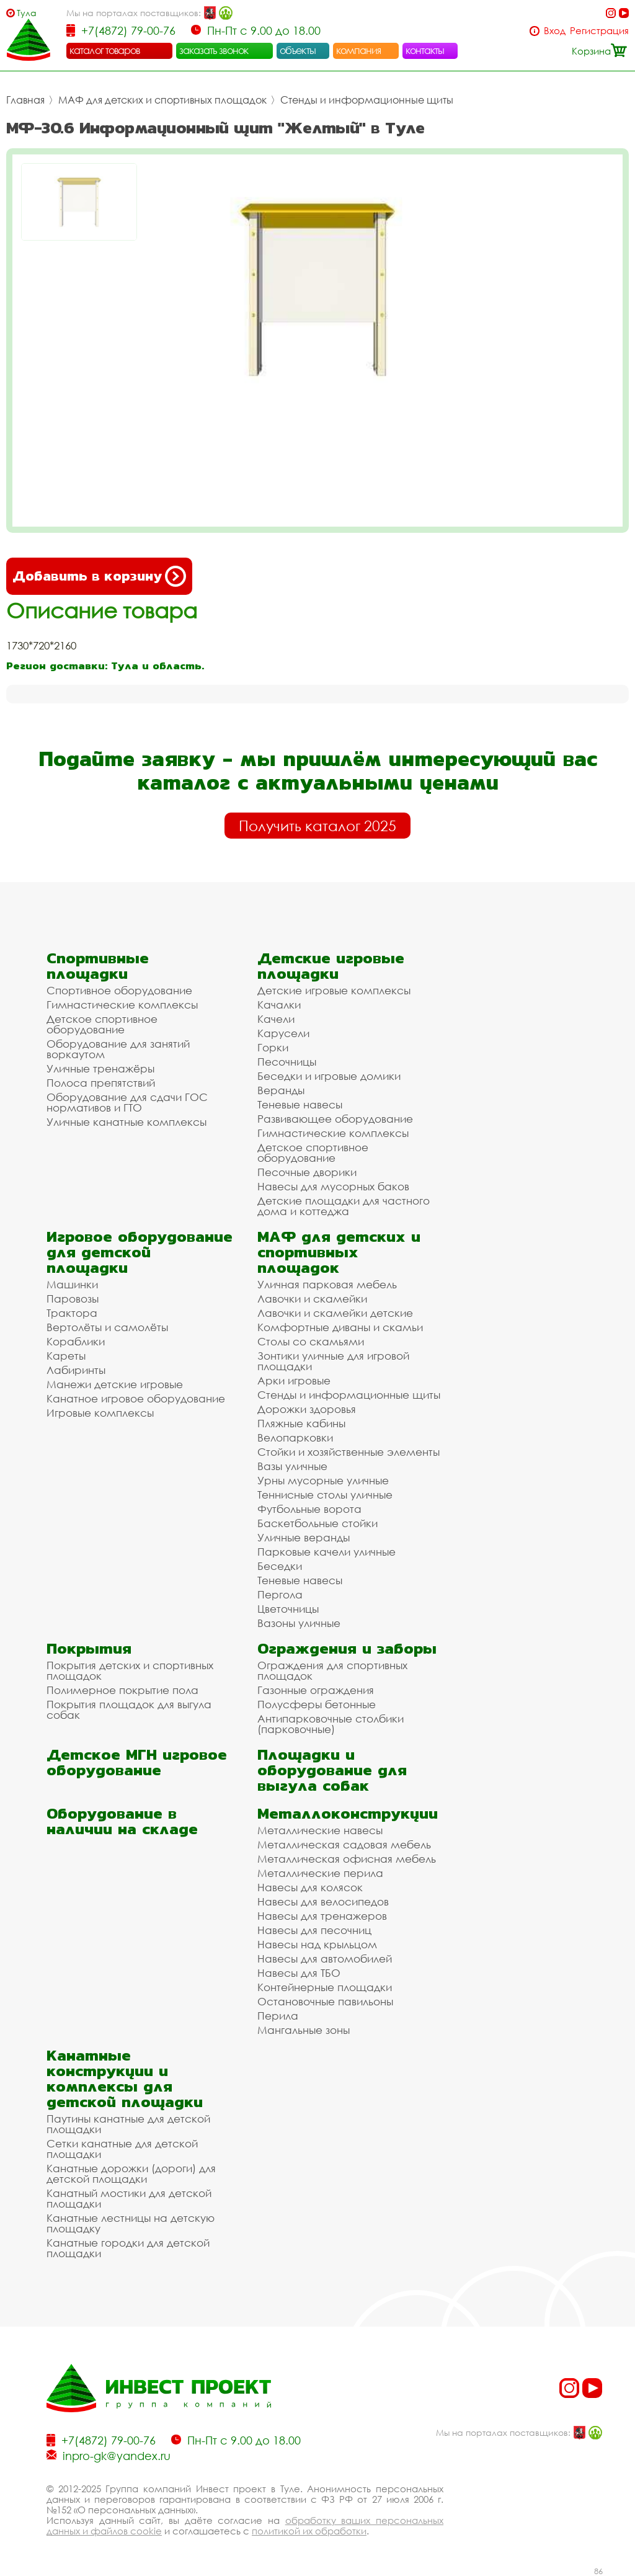 This screenshot has height=2576, width=635. I want to click on Навесы для автомобилей, so click(324, 1958).